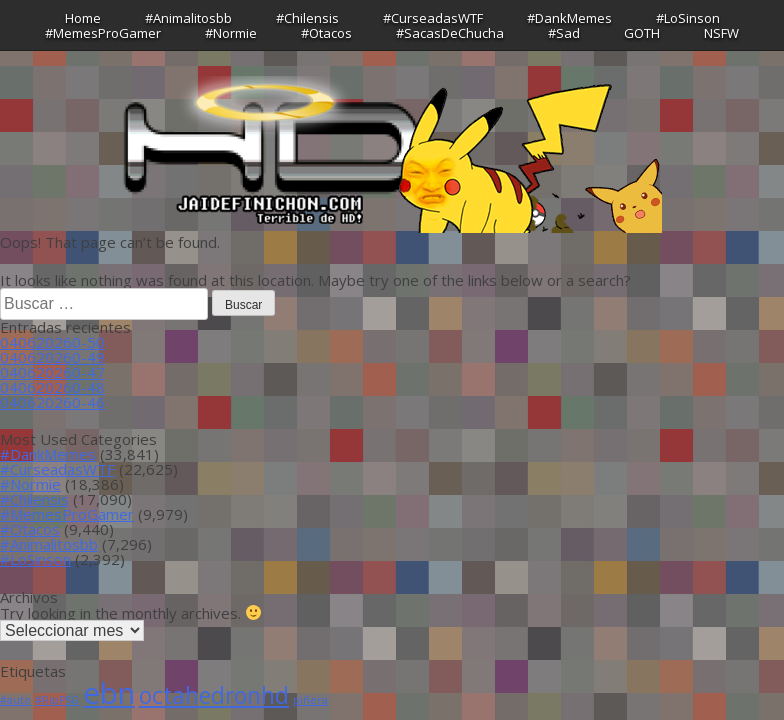 The width and height of the screenshot is (784, 720). What do you see at coordinates (52, 387) in the screenshot?
I see `040620260-48` at bounding box center [52, 387].